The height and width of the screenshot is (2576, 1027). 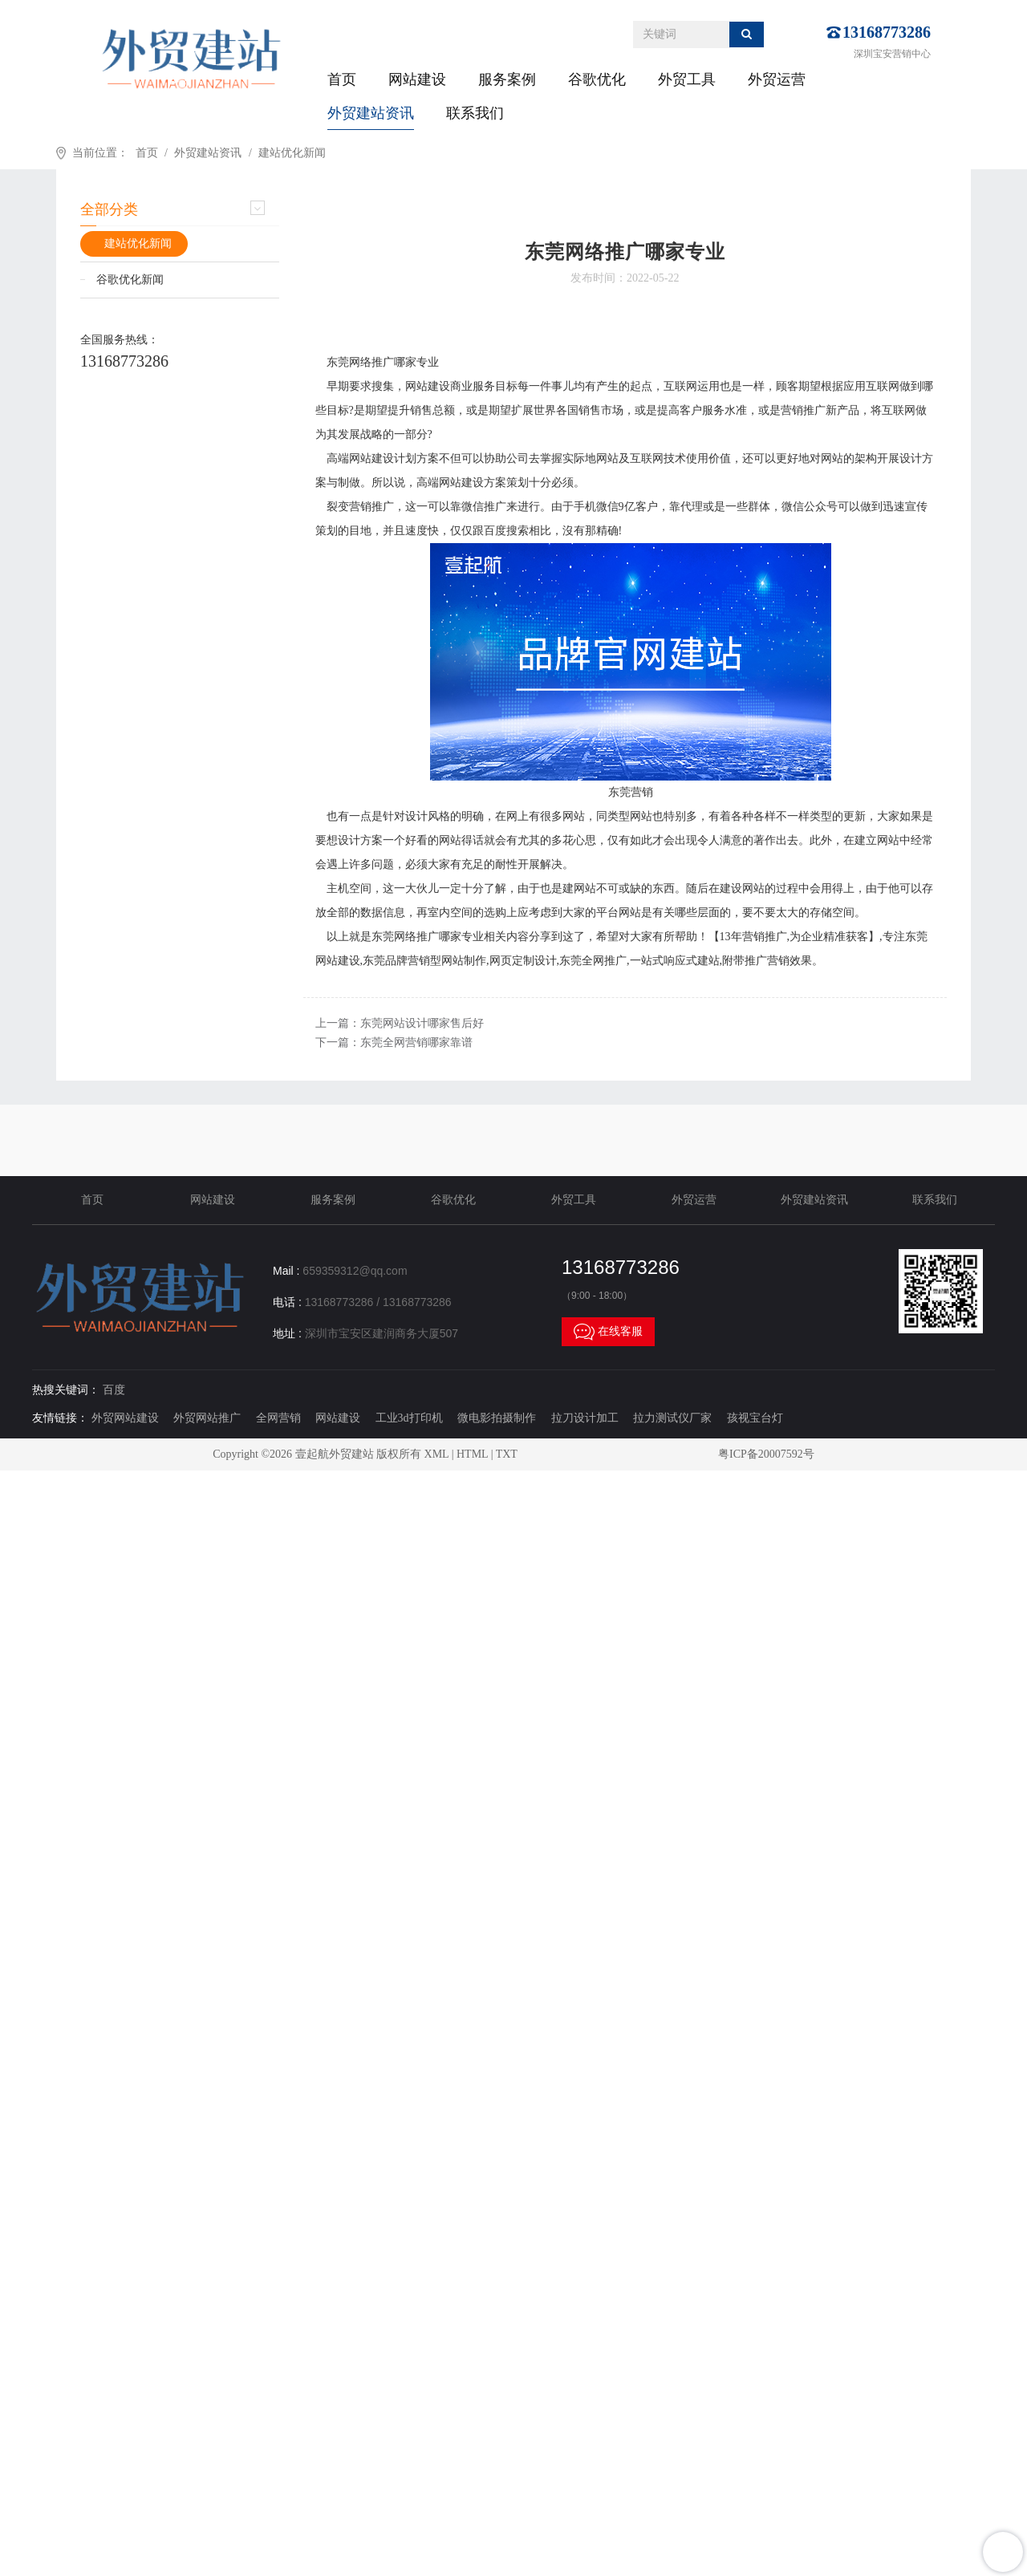 I want to click on 谷歌优化, so click(x=597, y=79).